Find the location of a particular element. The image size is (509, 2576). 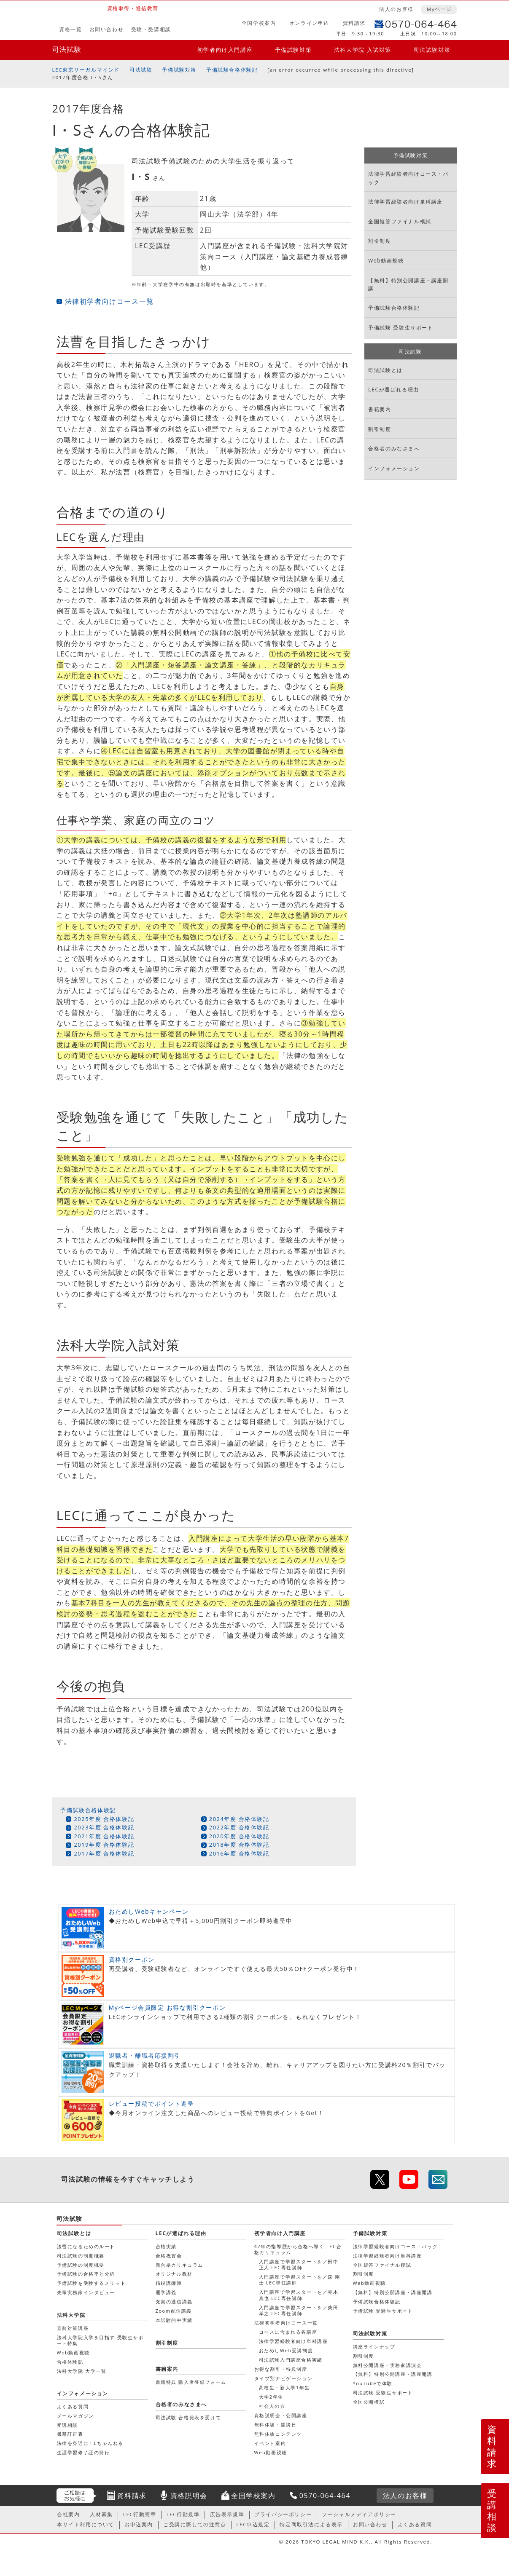

おためしWebキャンペーン is located at coordinates (149, 1911).